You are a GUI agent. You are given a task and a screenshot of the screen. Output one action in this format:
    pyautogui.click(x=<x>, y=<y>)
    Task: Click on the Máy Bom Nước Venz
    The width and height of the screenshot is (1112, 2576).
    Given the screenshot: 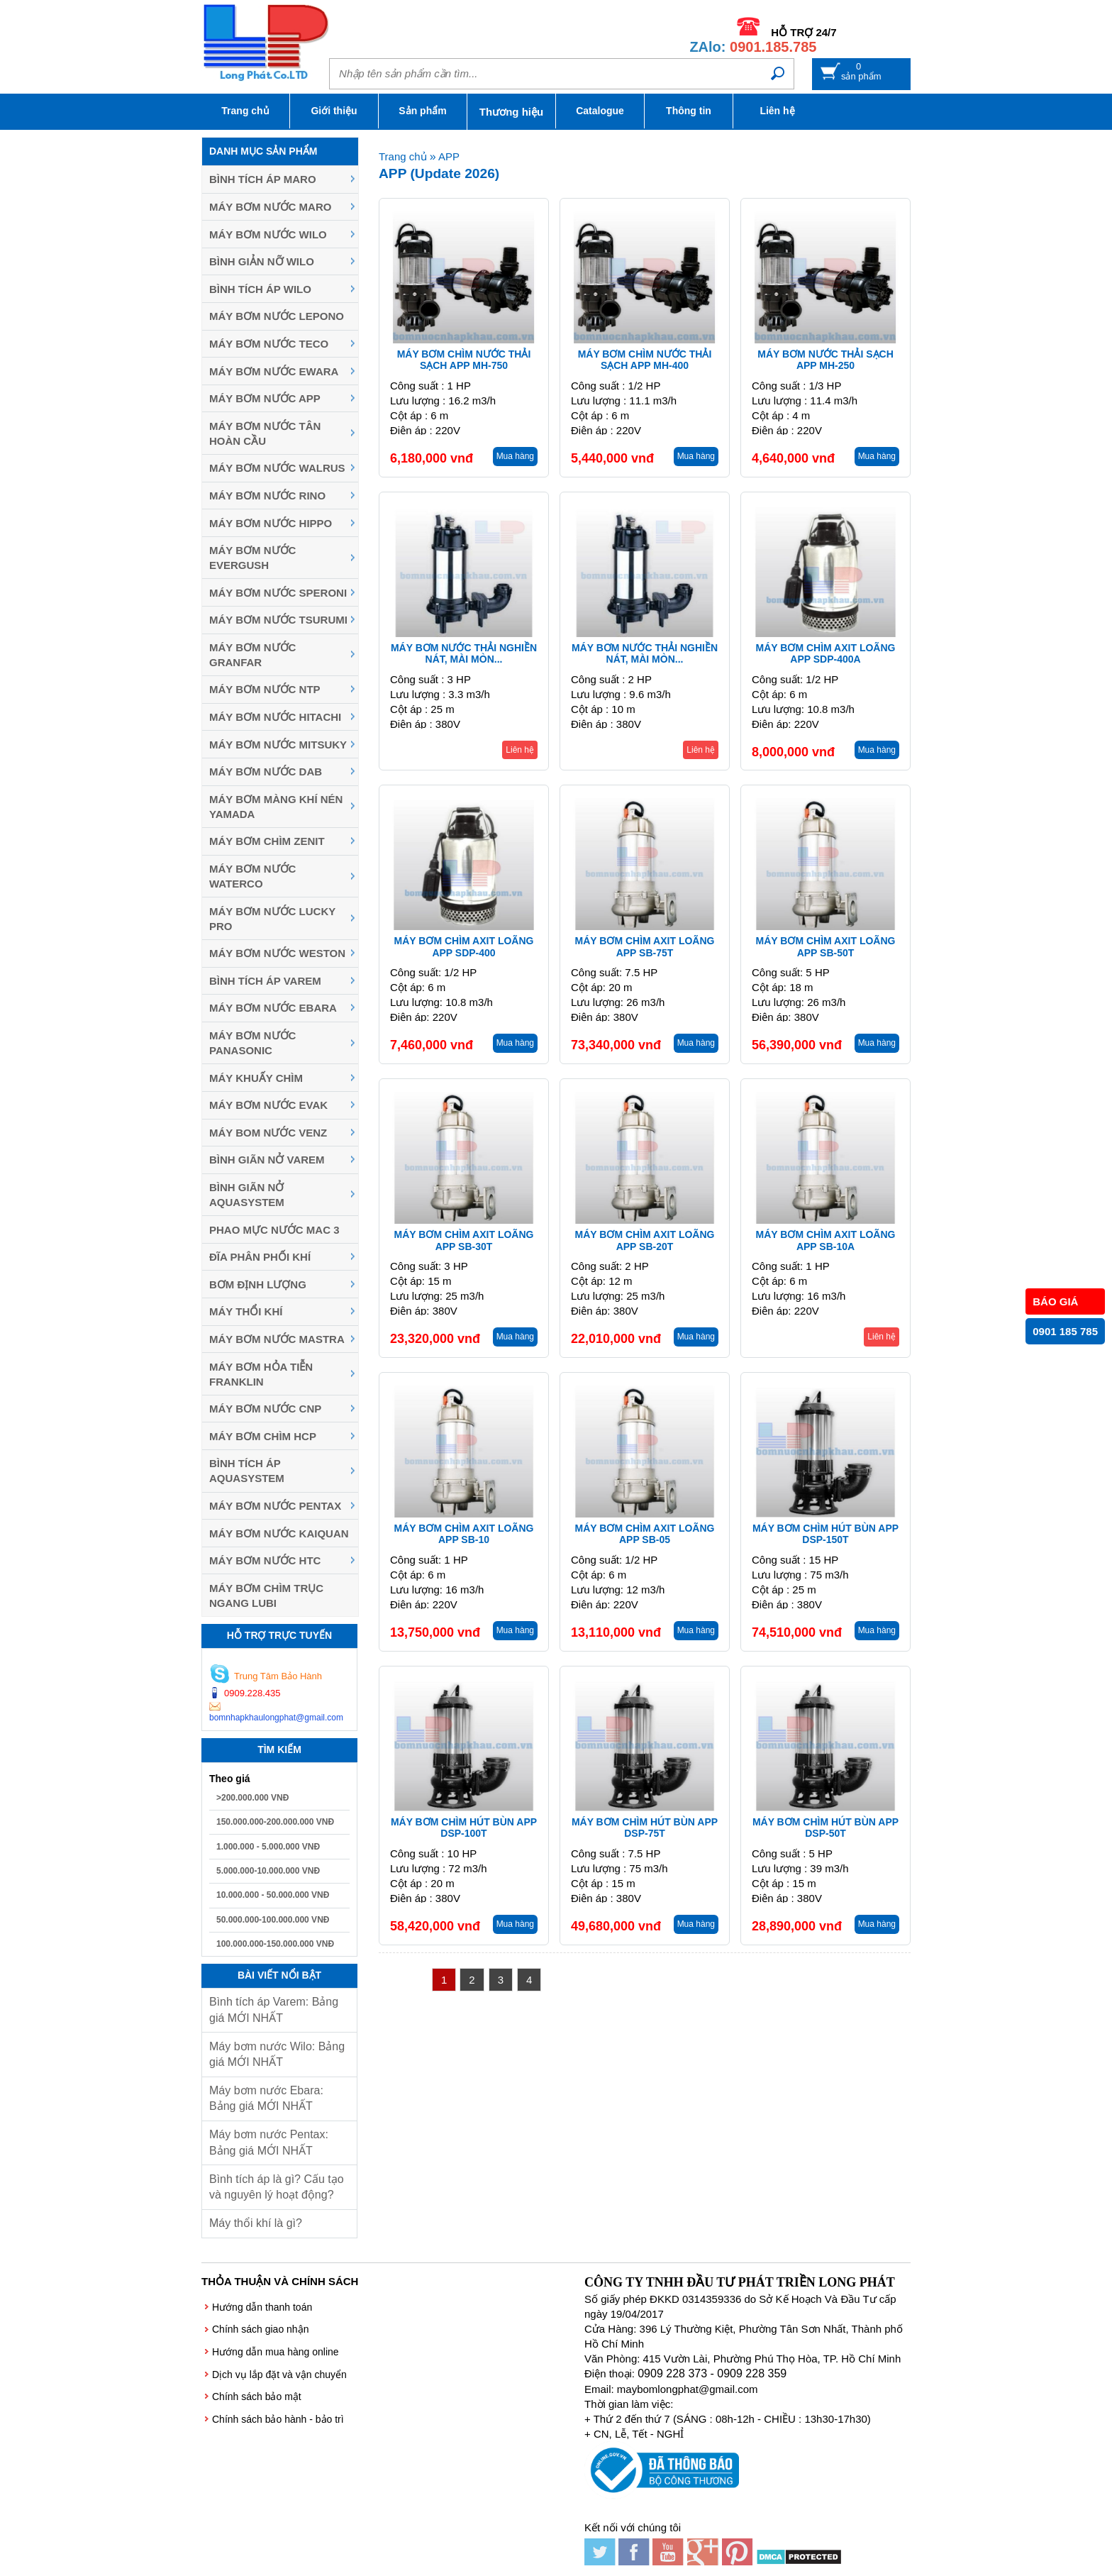 What is the action you would take?
    pyautogui.click(x=268, y=1133)
    